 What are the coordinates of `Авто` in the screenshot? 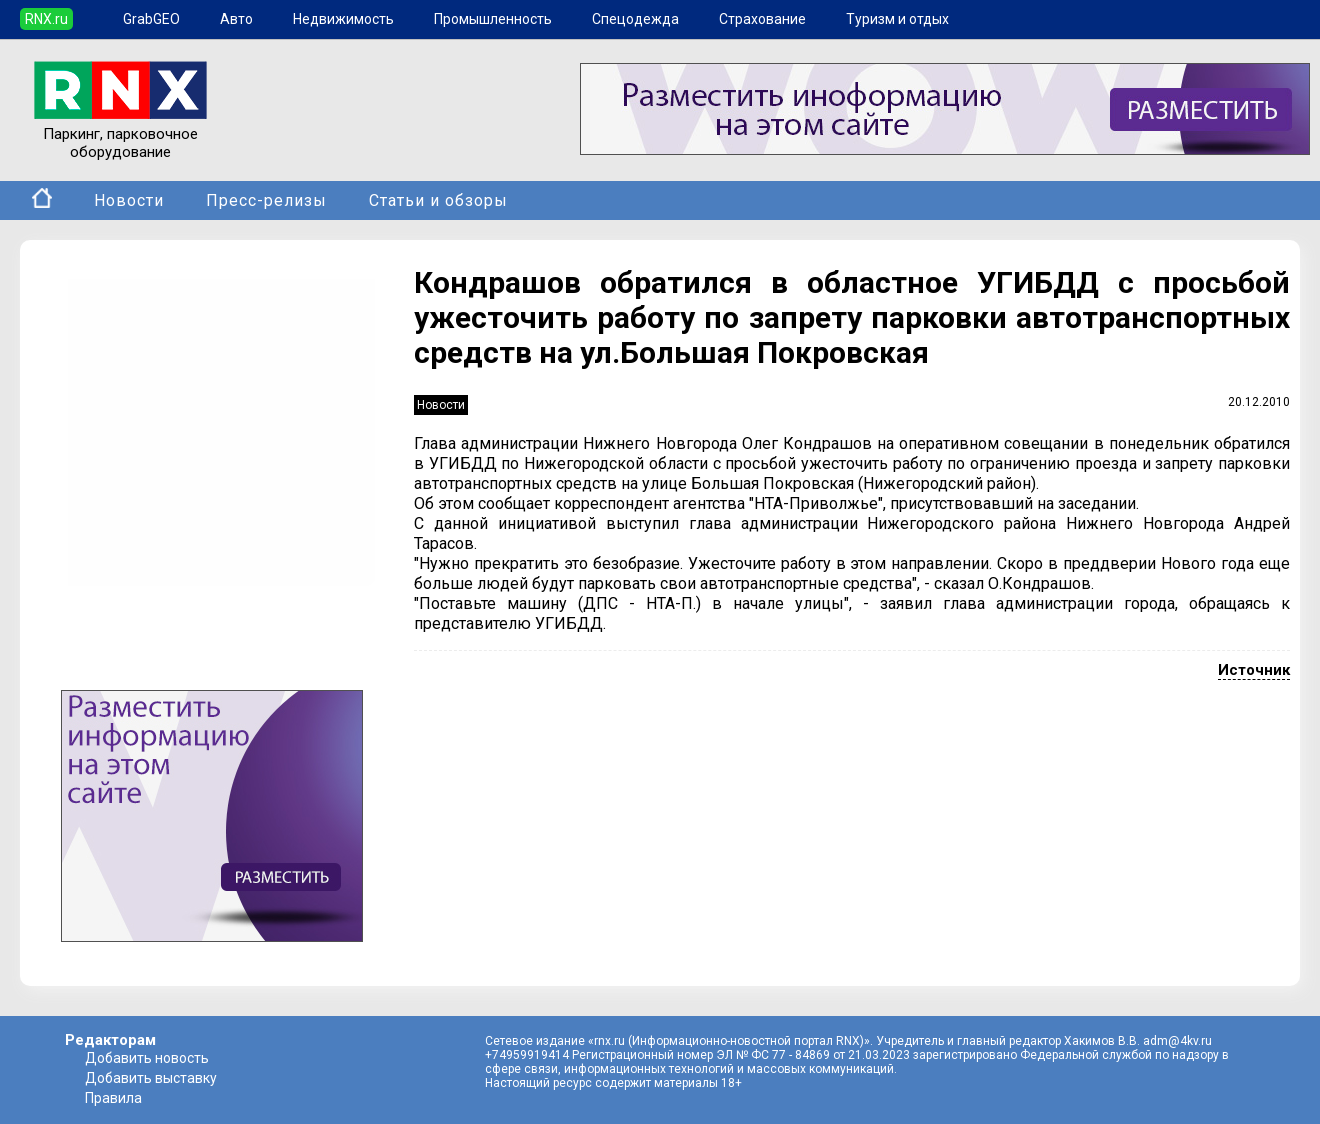 It's located at (236, 19).